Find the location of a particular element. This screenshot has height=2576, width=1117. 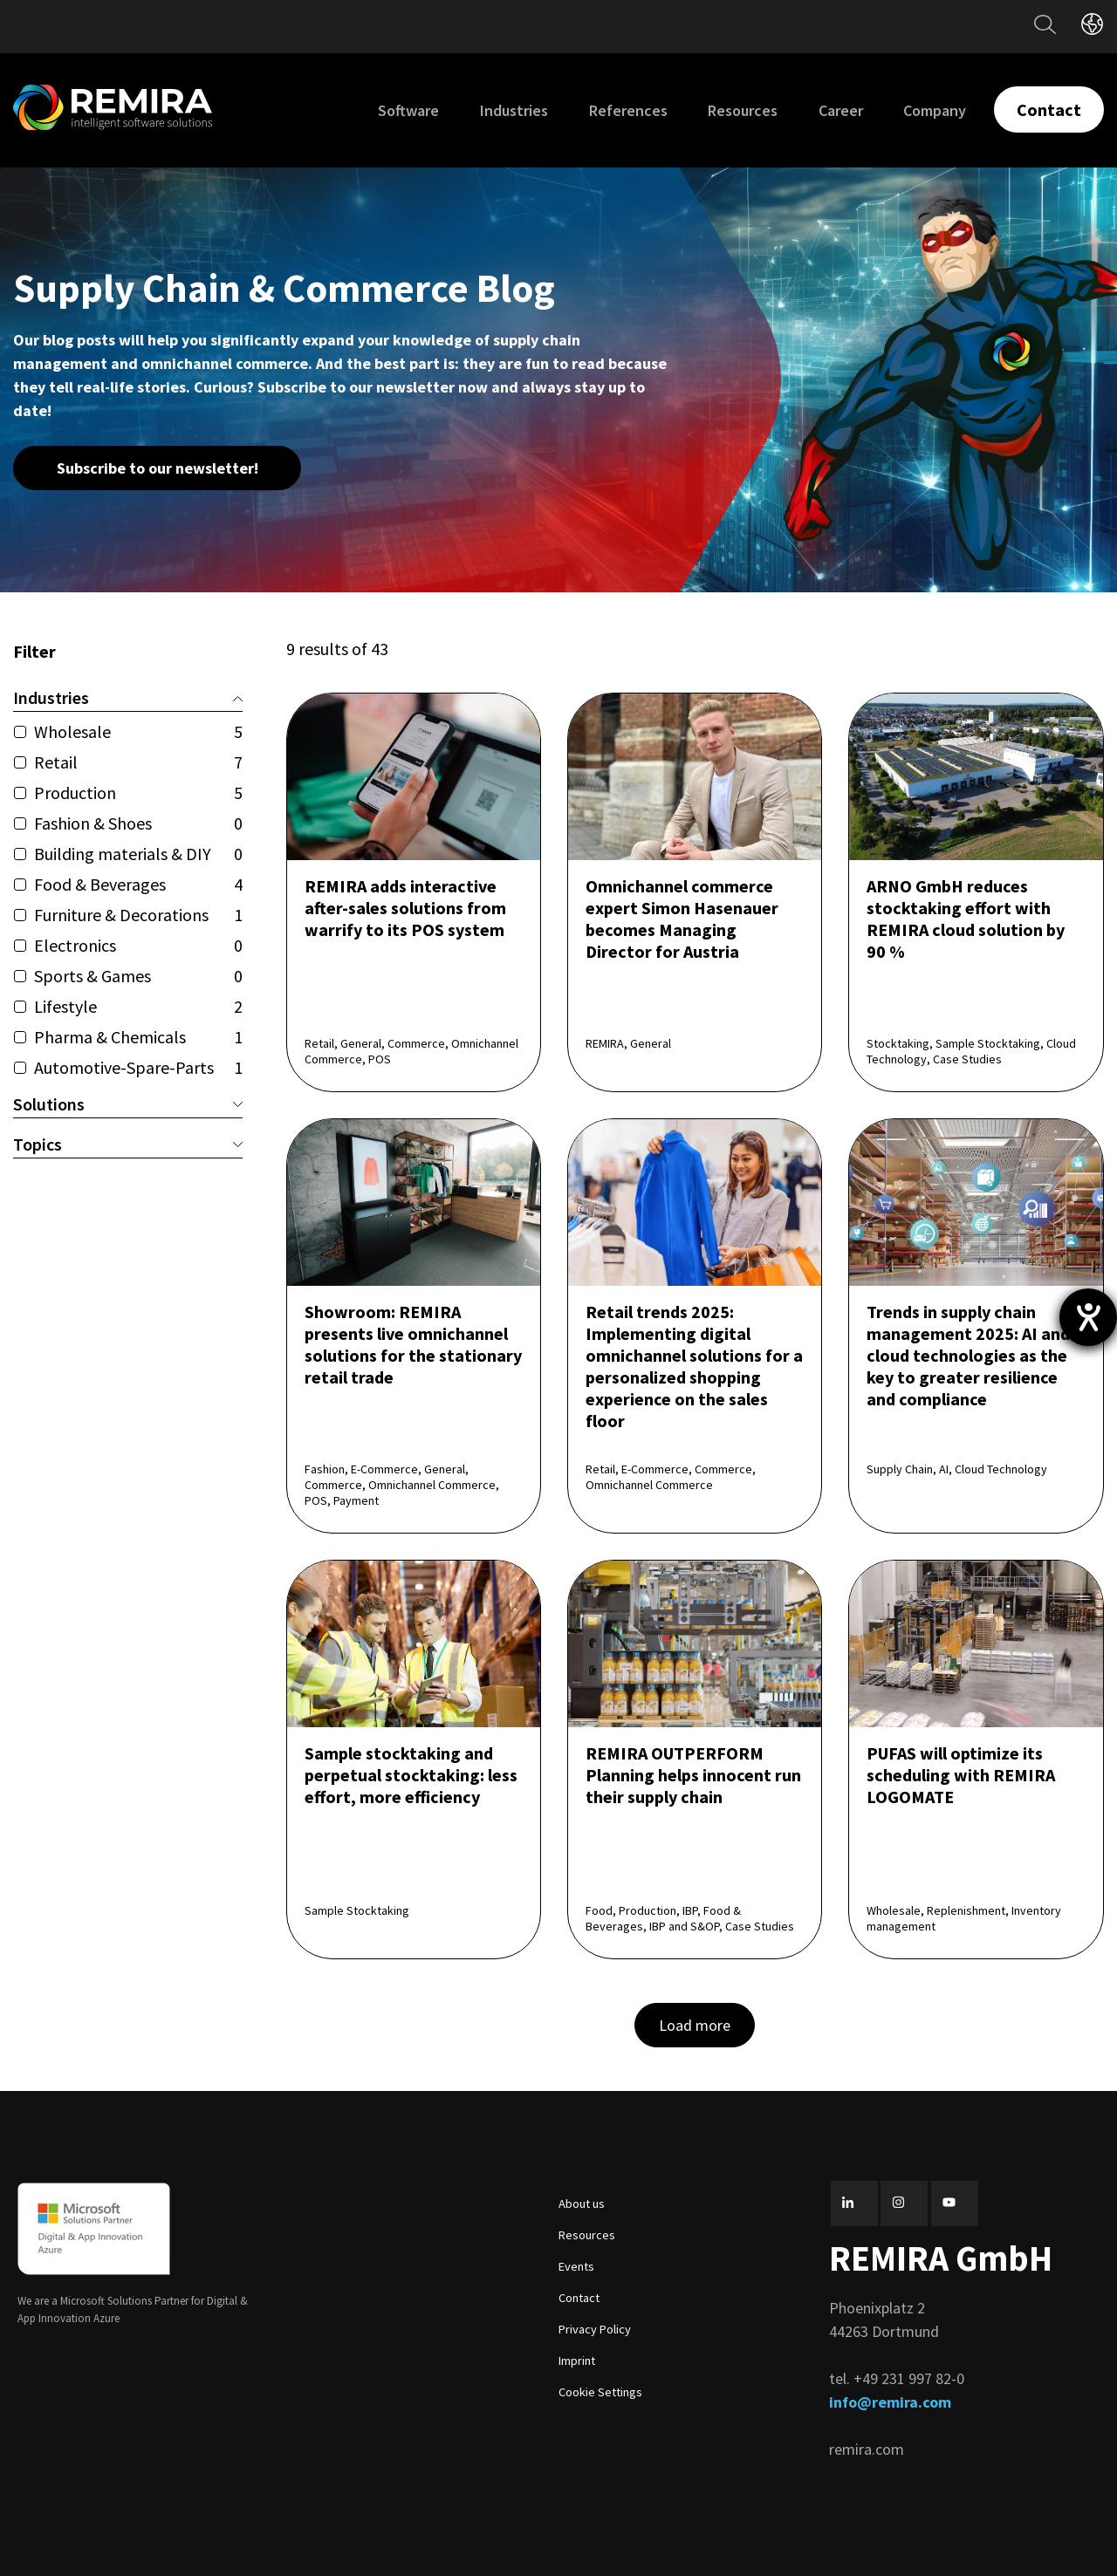

Topics is located at coordinates (128, 1144).